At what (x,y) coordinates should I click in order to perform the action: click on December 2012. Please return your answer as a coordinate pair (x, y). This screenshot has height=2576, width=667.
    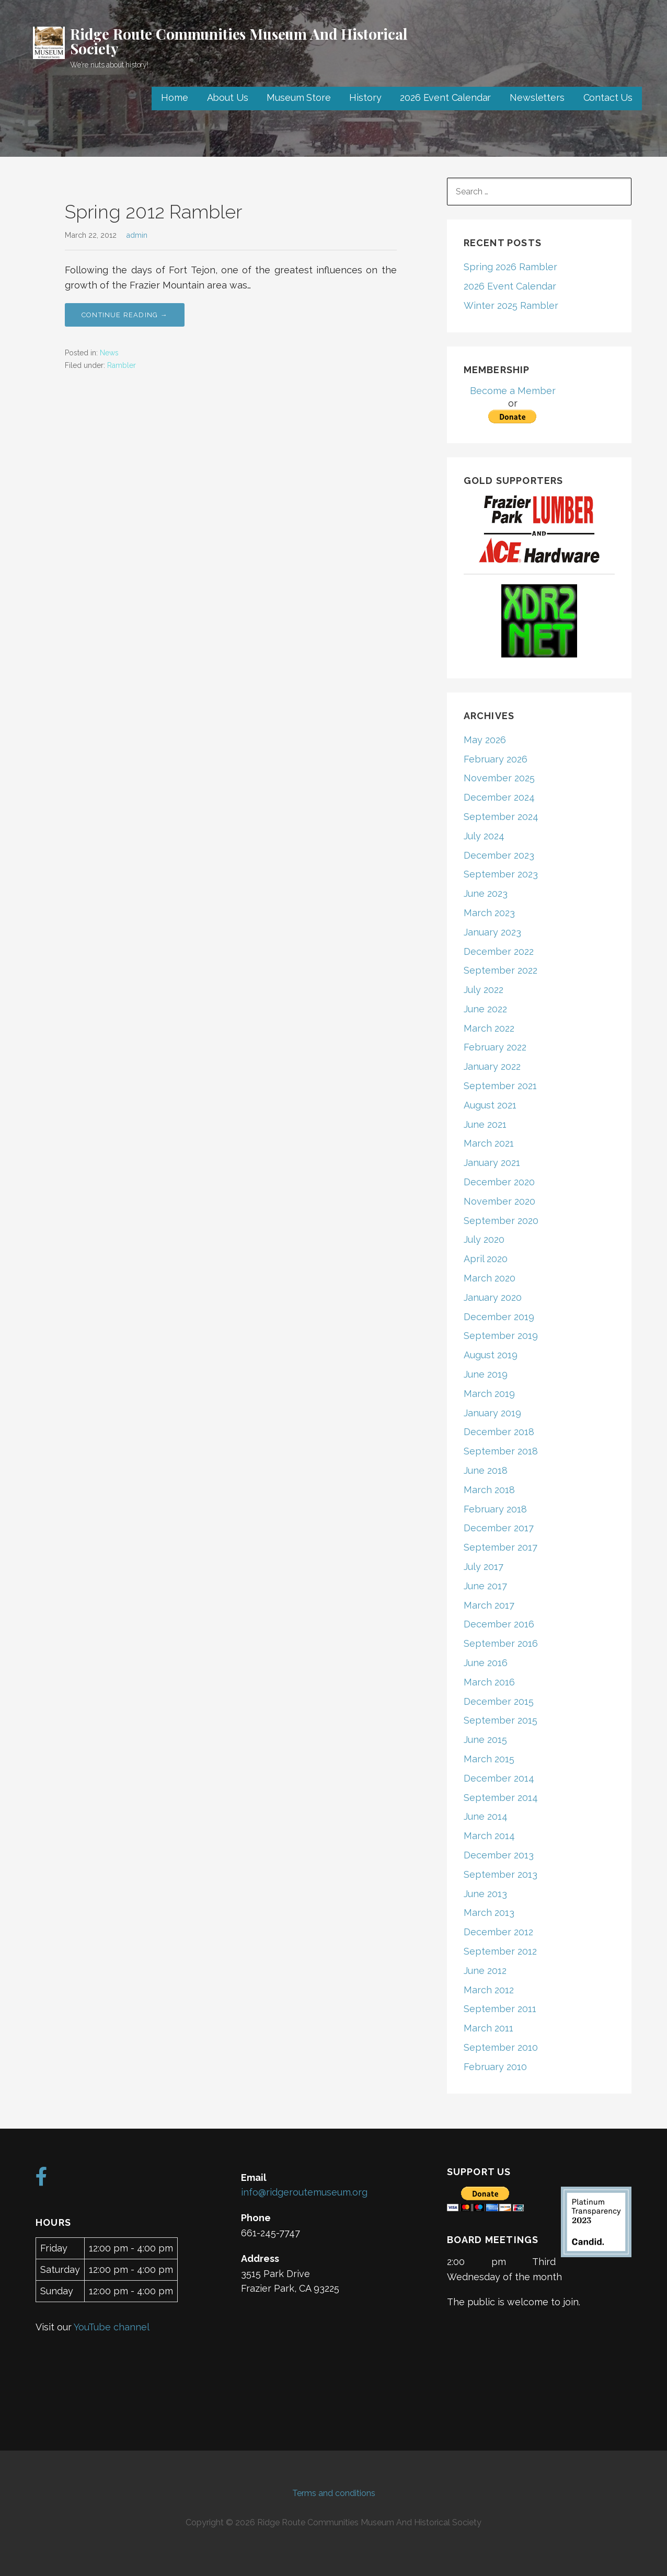
    Looking at the image, I should click on (498, 1931).